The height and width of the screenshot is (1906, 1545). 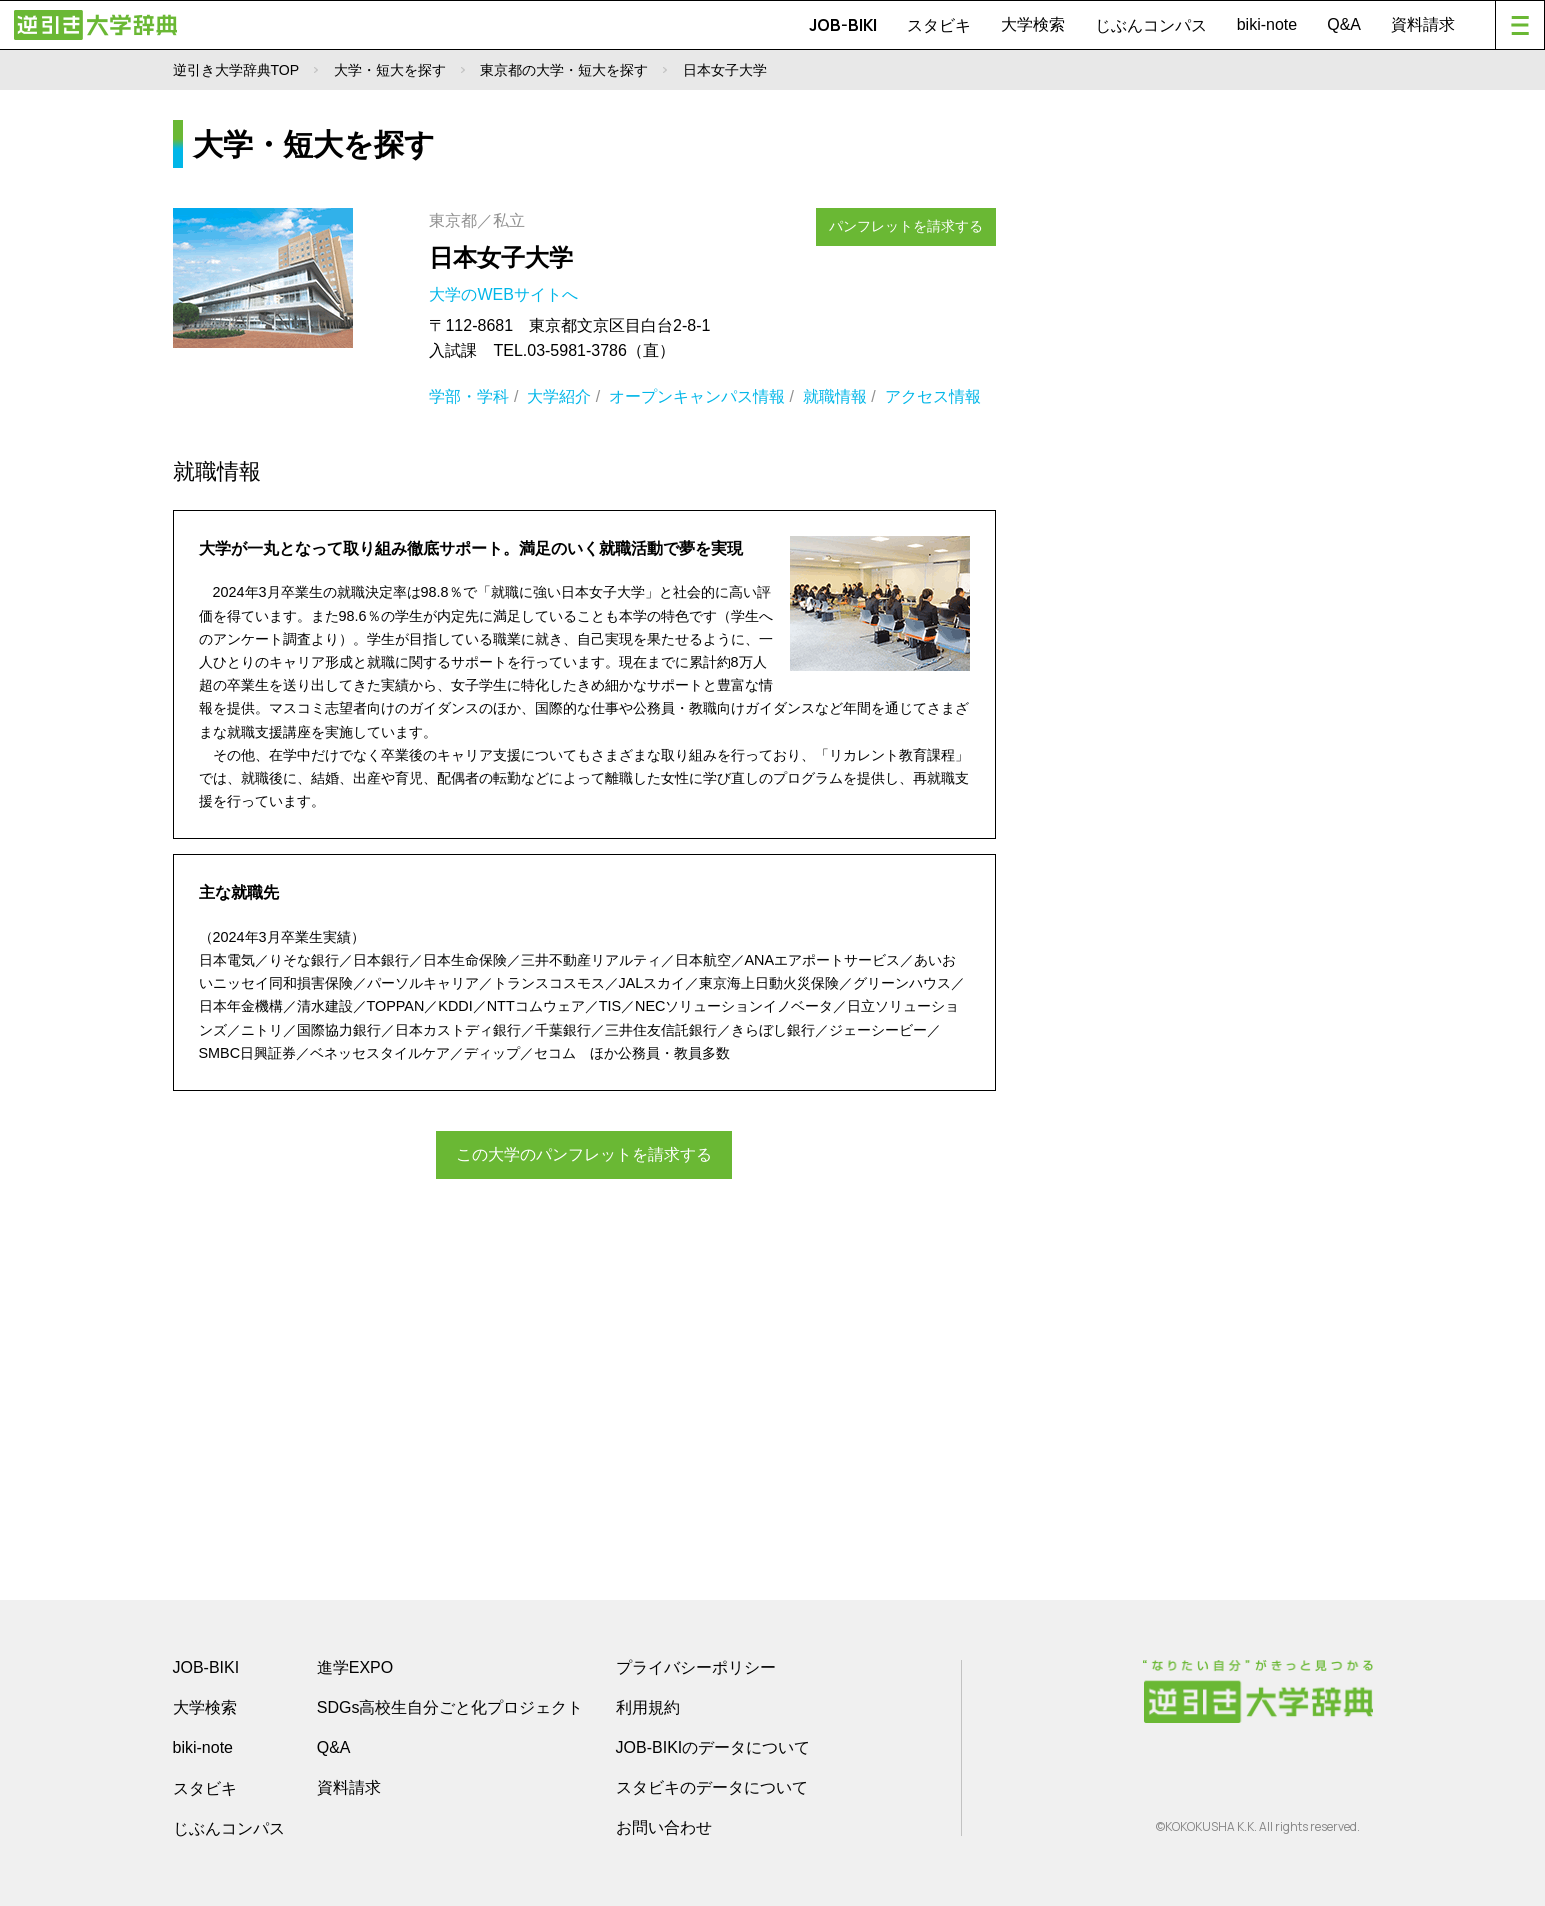 What do you see at coordinates (1423, 24) in the screenshot?
I see `資料請求` at bounding box center [1423, 24].